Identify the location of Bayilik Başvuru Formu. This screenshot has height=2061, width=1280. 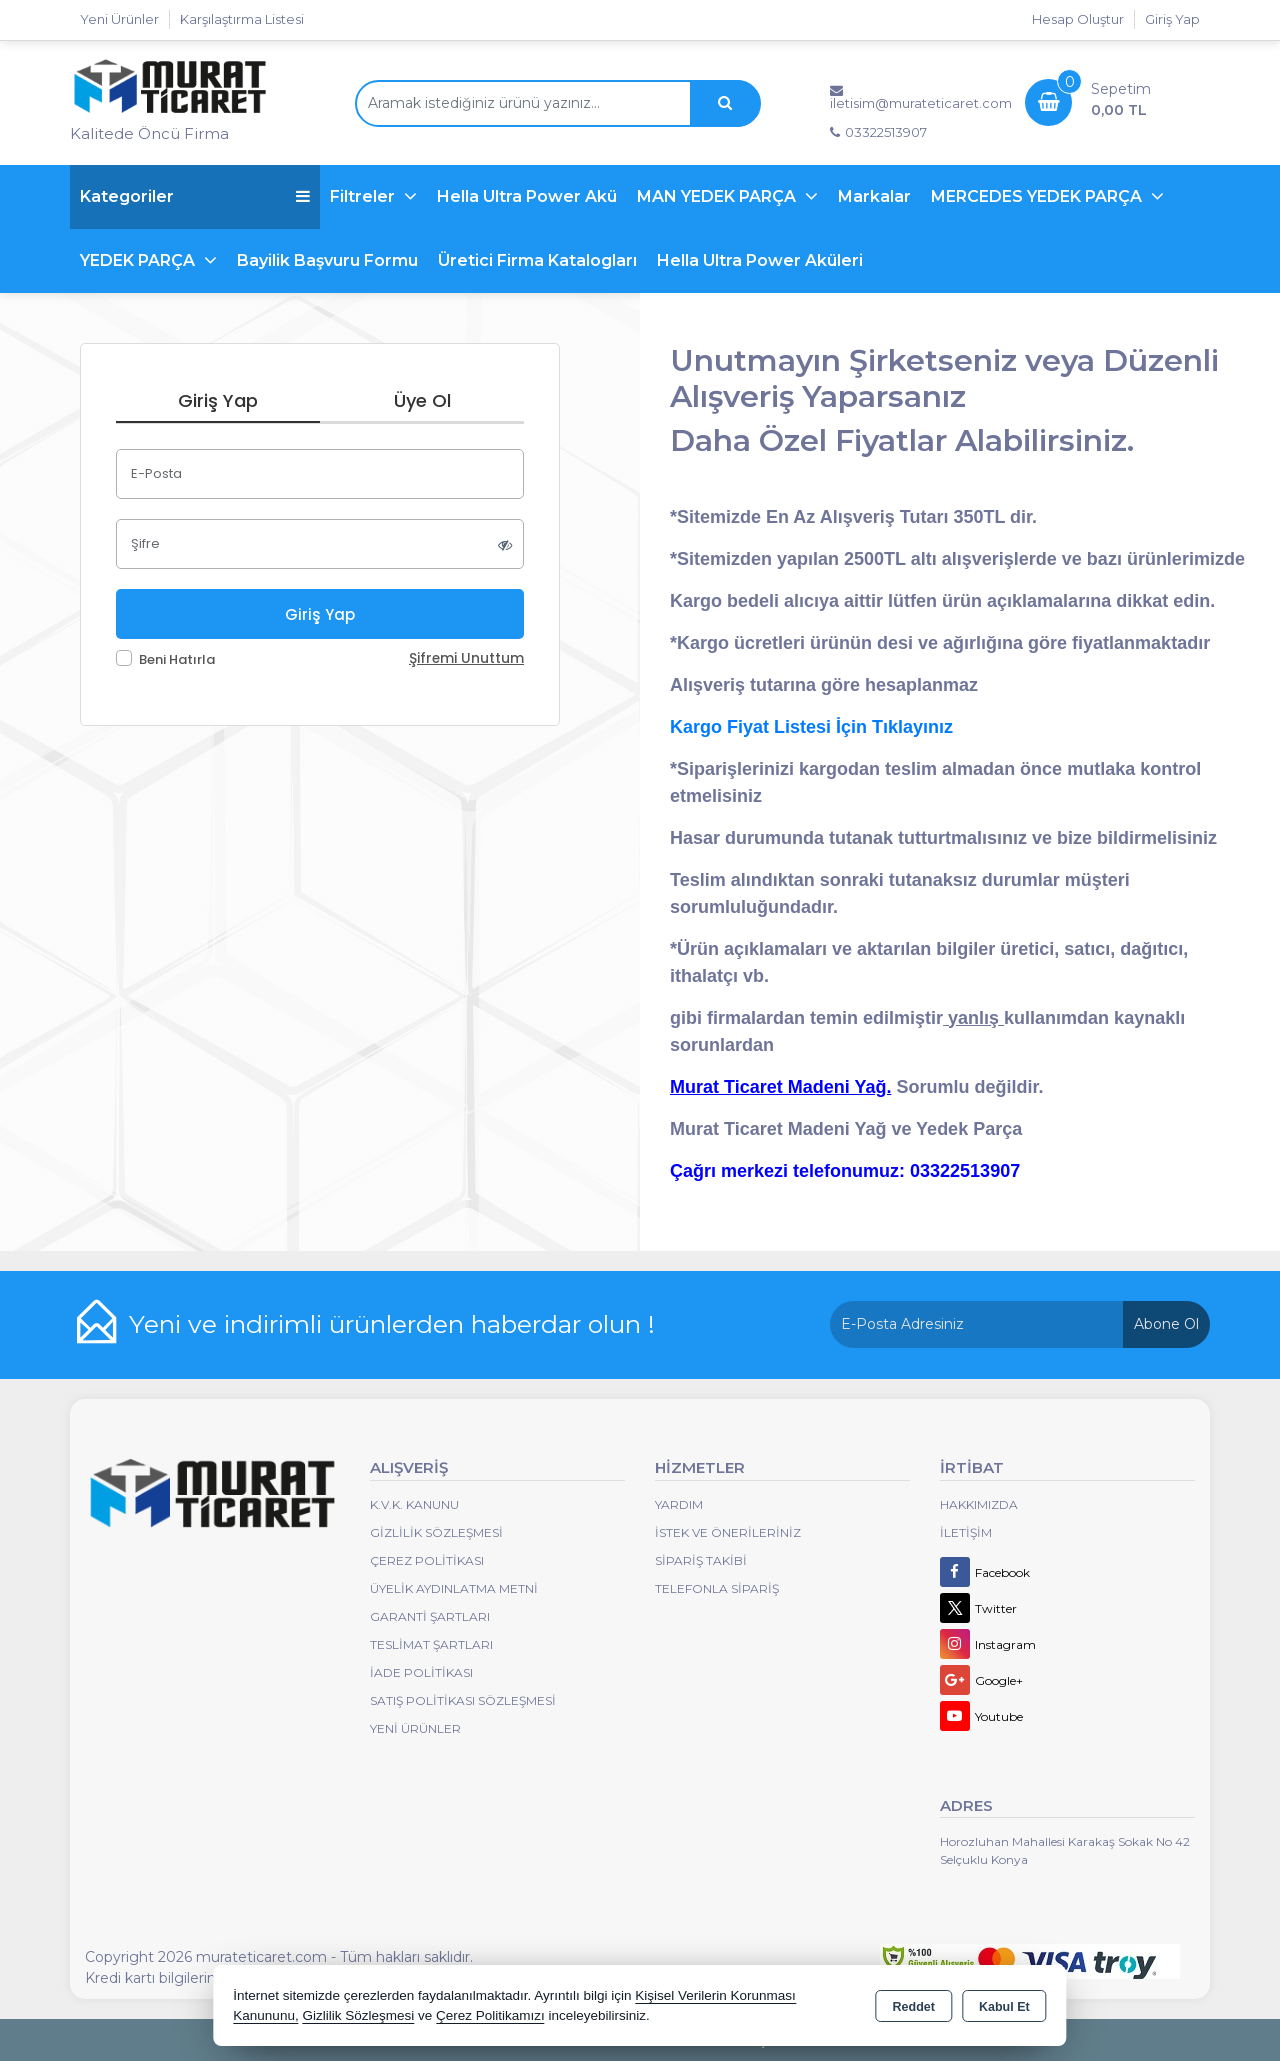
(327, 260).